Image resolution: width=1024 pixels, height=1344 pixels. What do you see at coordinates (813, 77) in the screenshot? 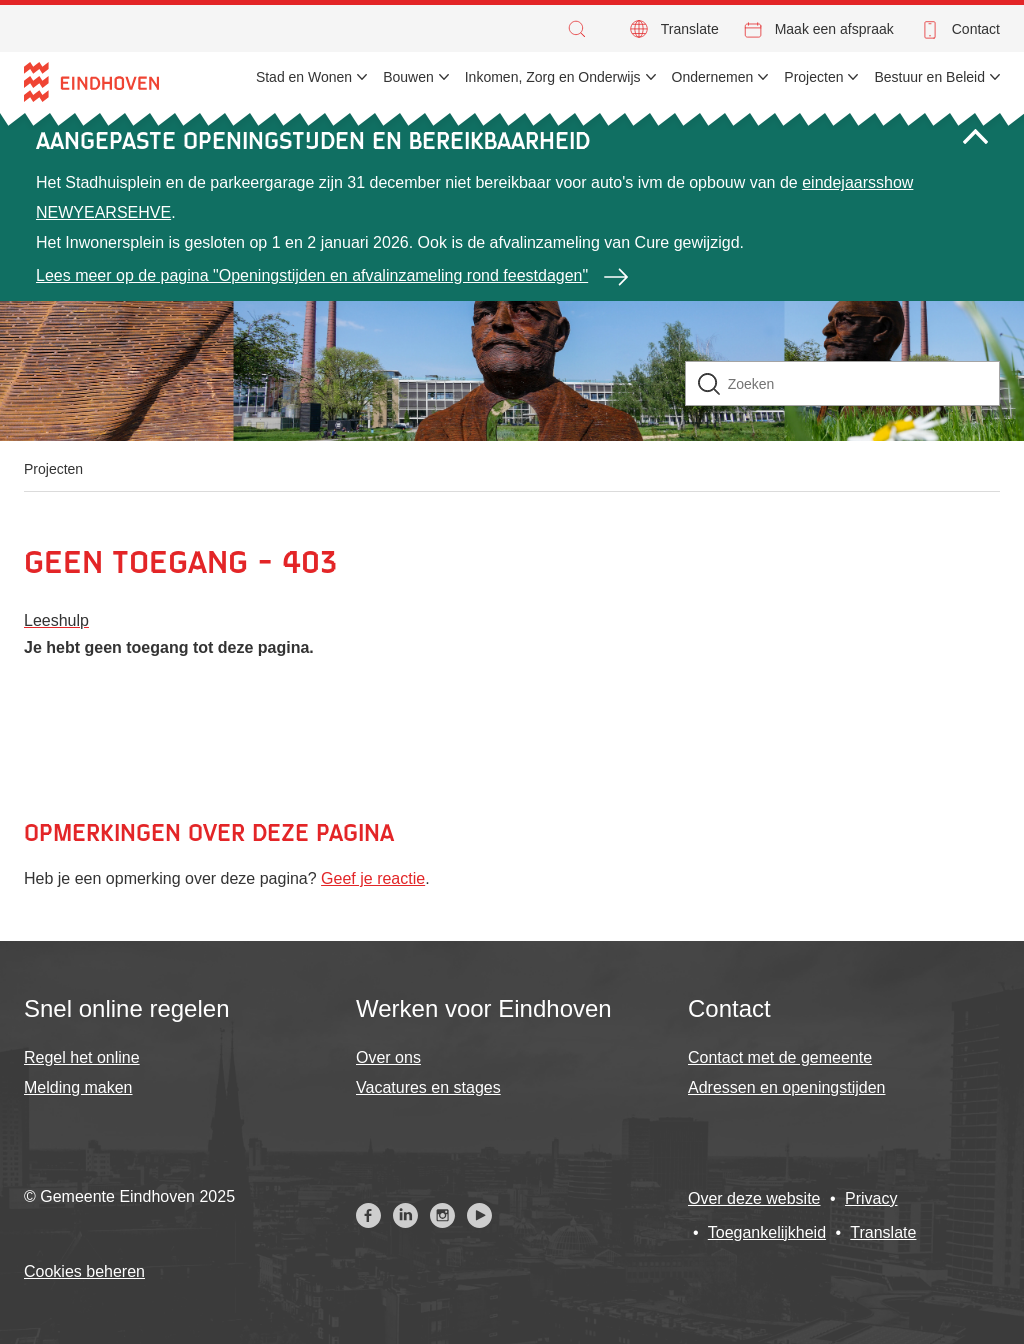
I see `Projecten [menuitem]` at bounding box center [813, 77].